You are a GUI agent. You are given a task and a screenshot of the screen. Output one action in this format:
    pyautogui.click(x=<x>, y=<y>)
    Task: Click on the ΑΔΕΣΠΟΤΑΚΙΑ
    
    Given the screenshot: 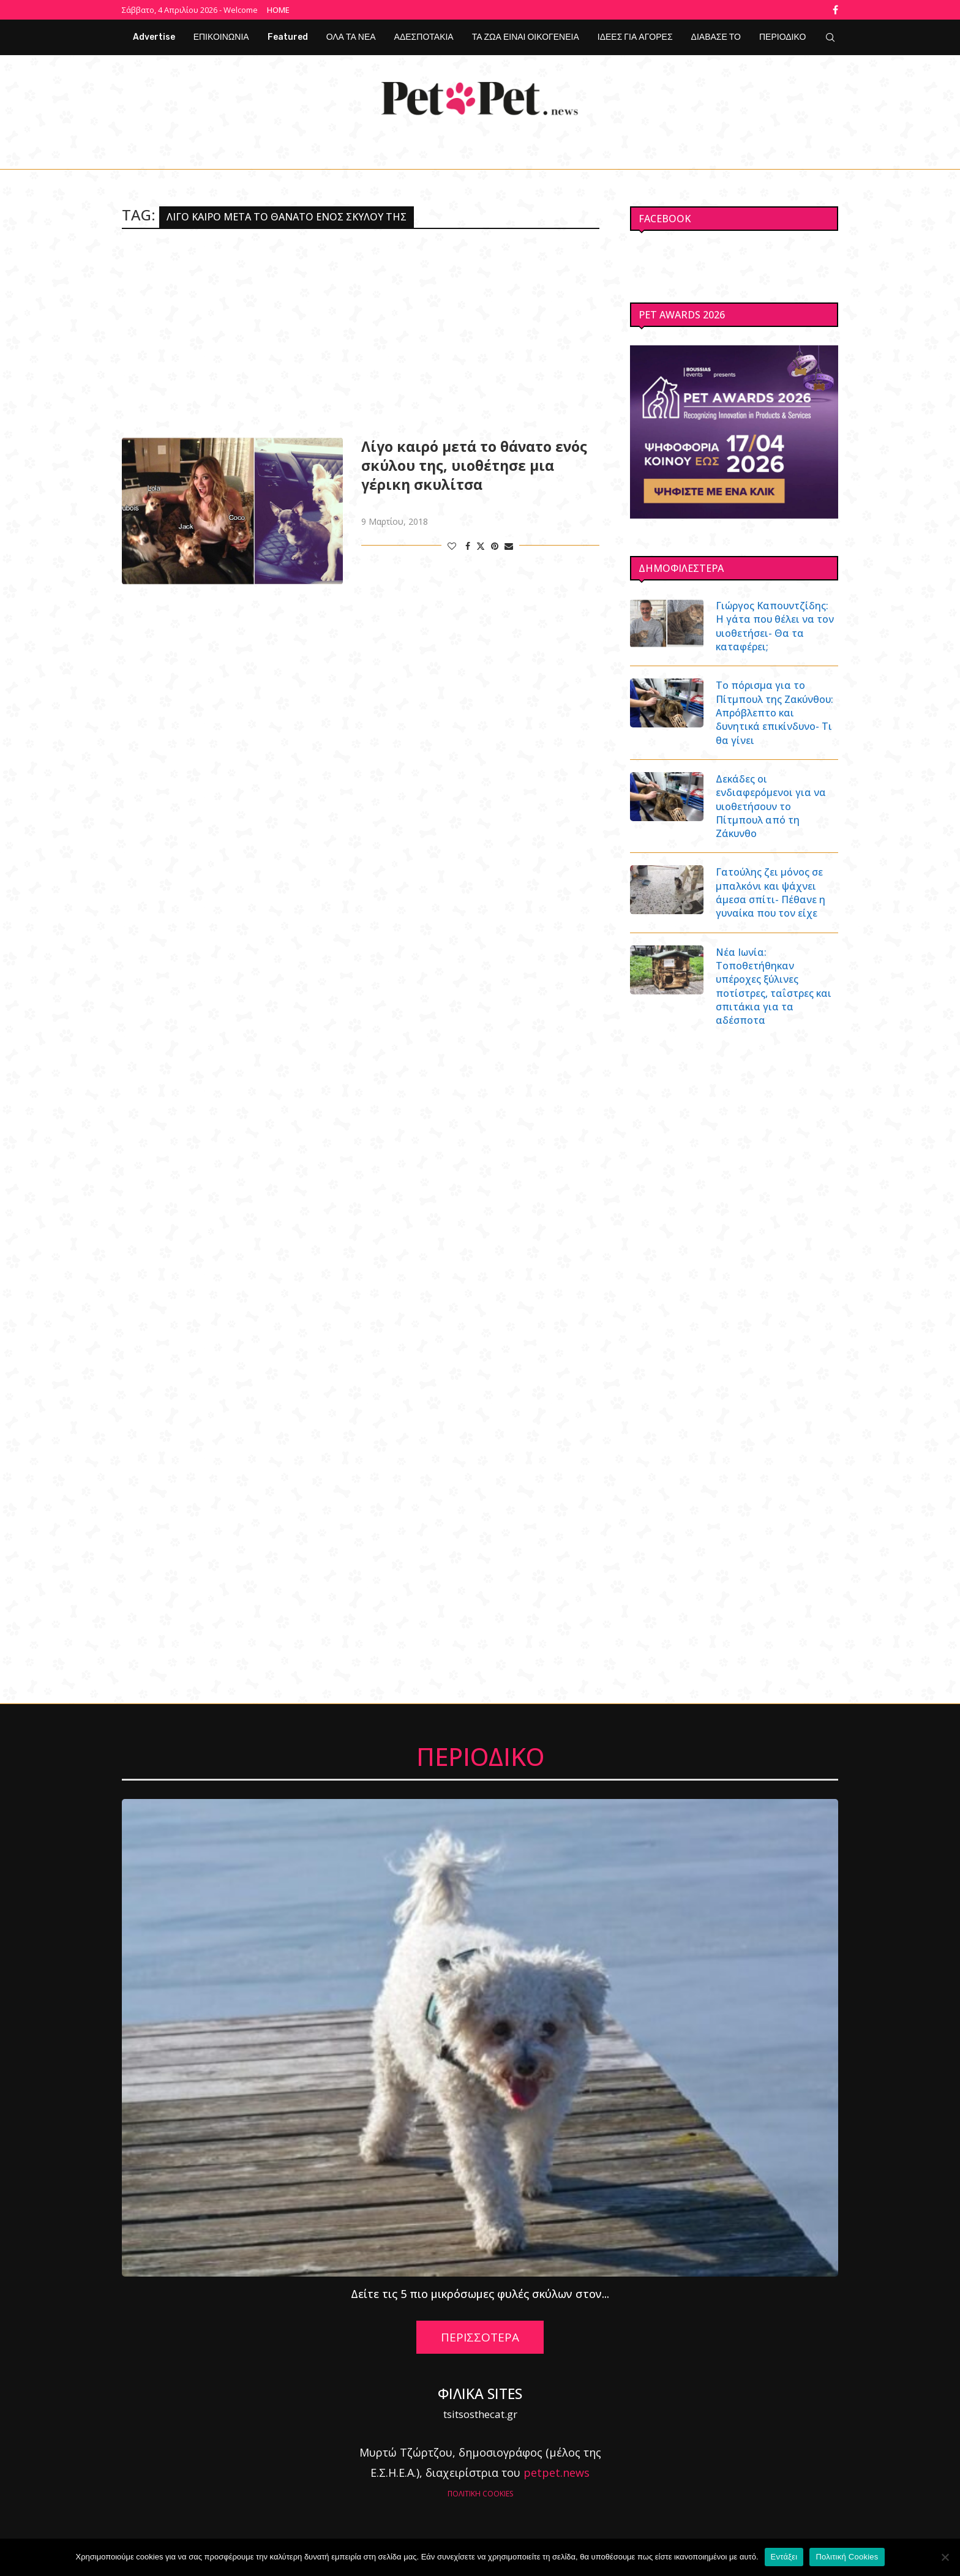 What is the action you would take?
    pyautogui.click(x=424, y=37)
    